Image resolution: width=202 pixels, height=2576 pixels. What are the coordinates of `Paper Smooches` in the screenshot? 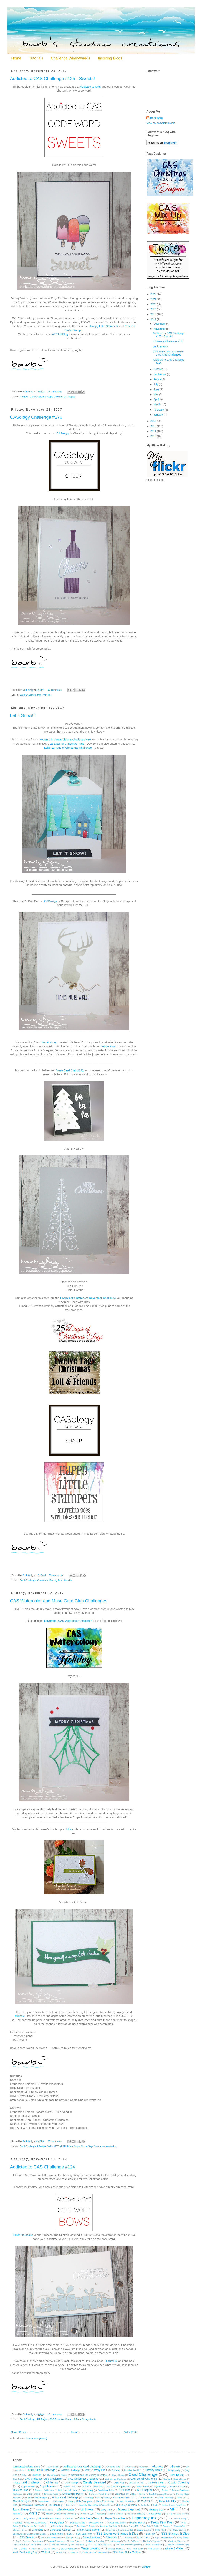 It's located at (115, 2518).